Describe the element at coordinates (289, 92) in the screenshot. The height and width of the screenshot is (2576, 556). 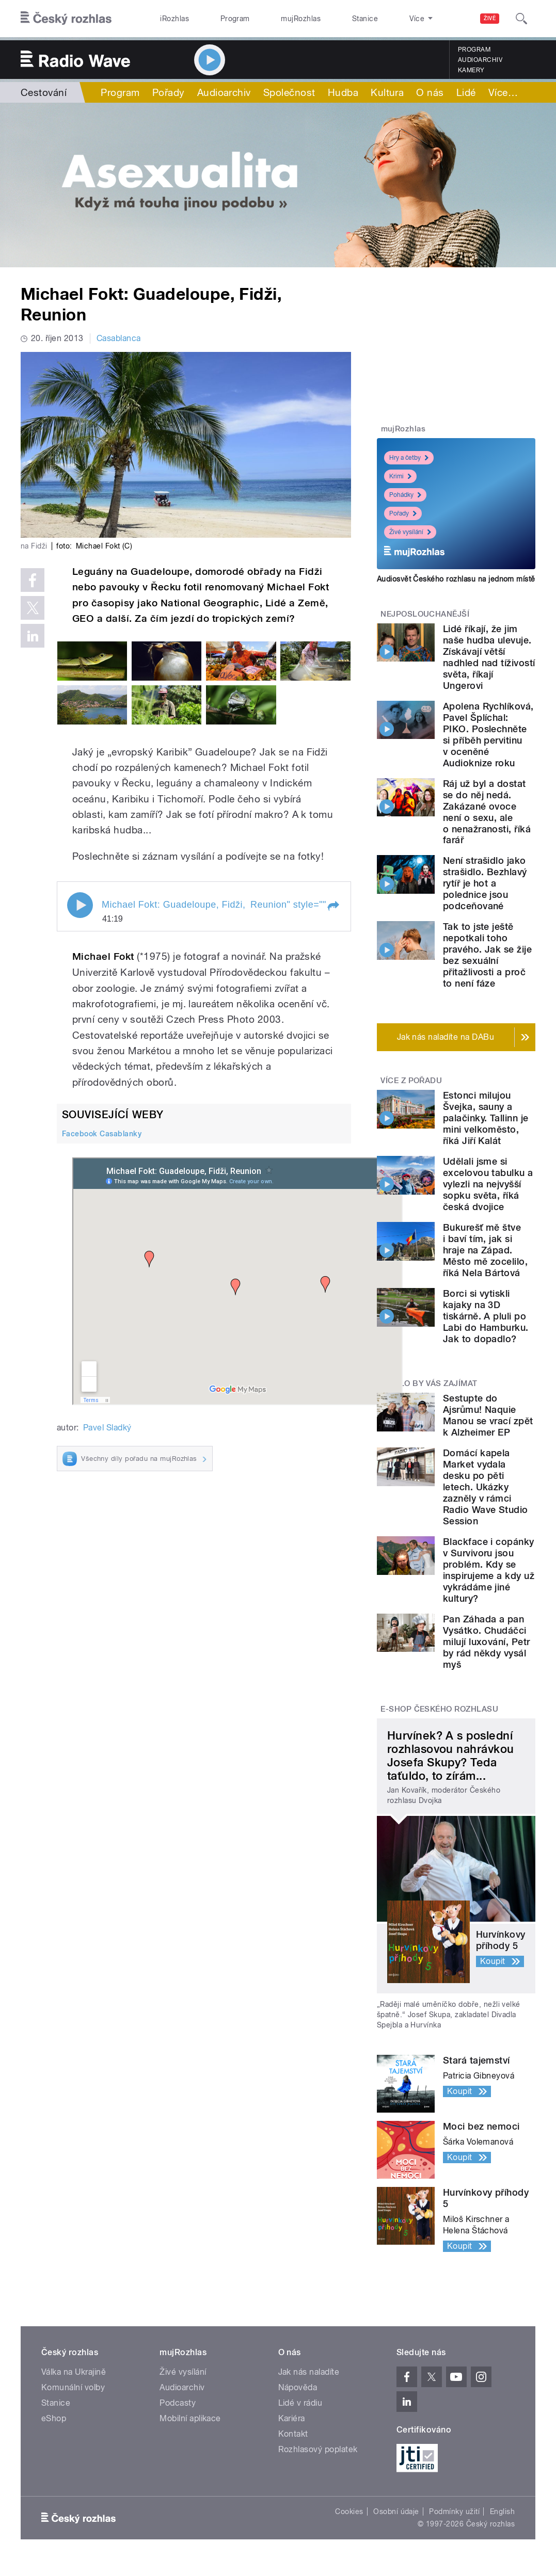
I see `Společnost` at that location.